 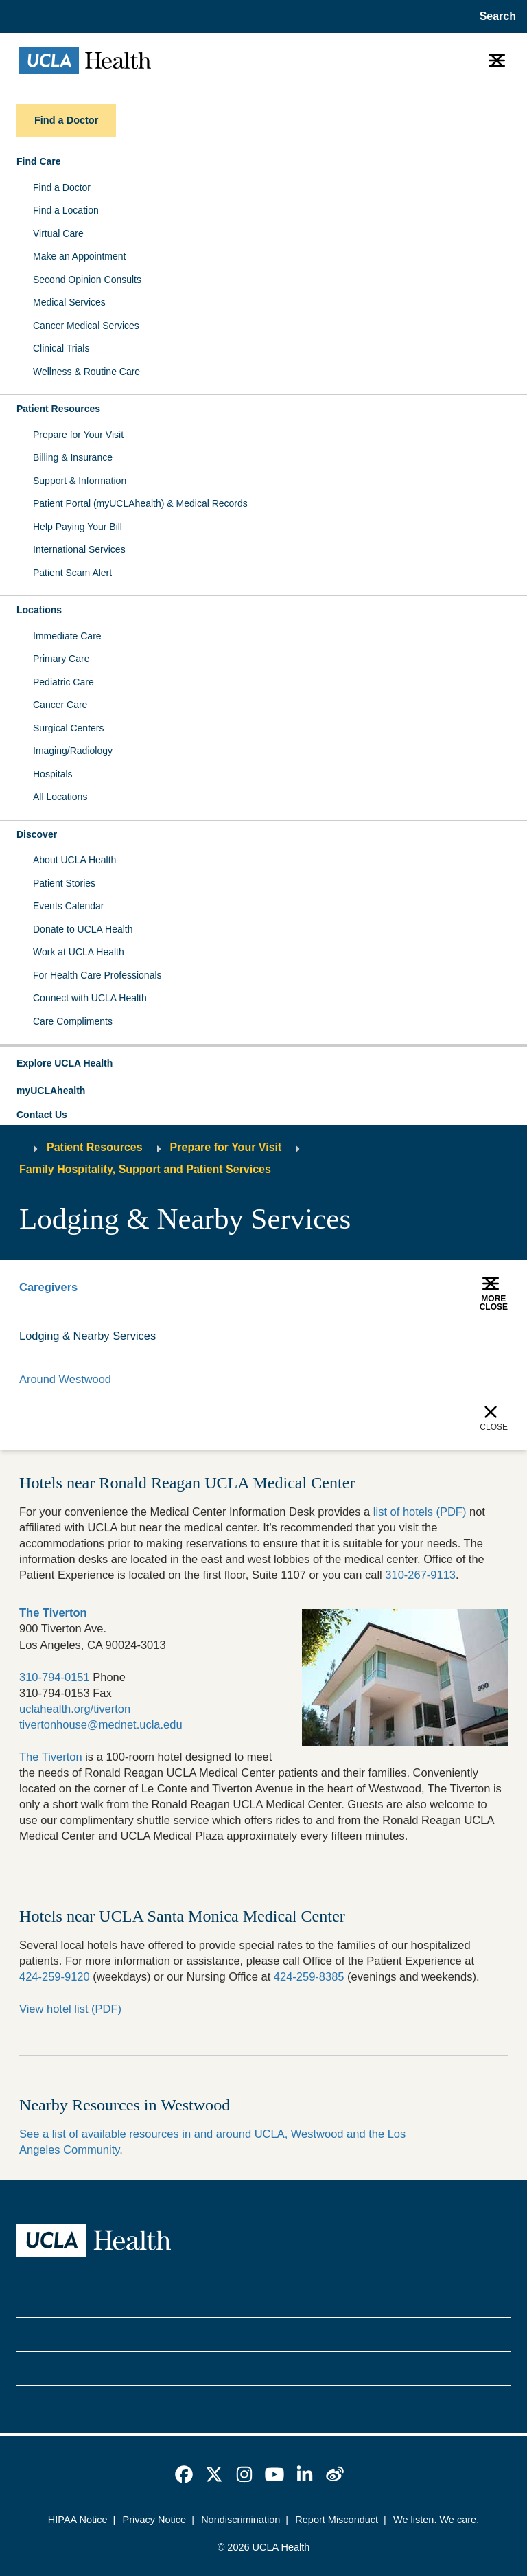 I want to click on International Services, so click(x=79, y=549).